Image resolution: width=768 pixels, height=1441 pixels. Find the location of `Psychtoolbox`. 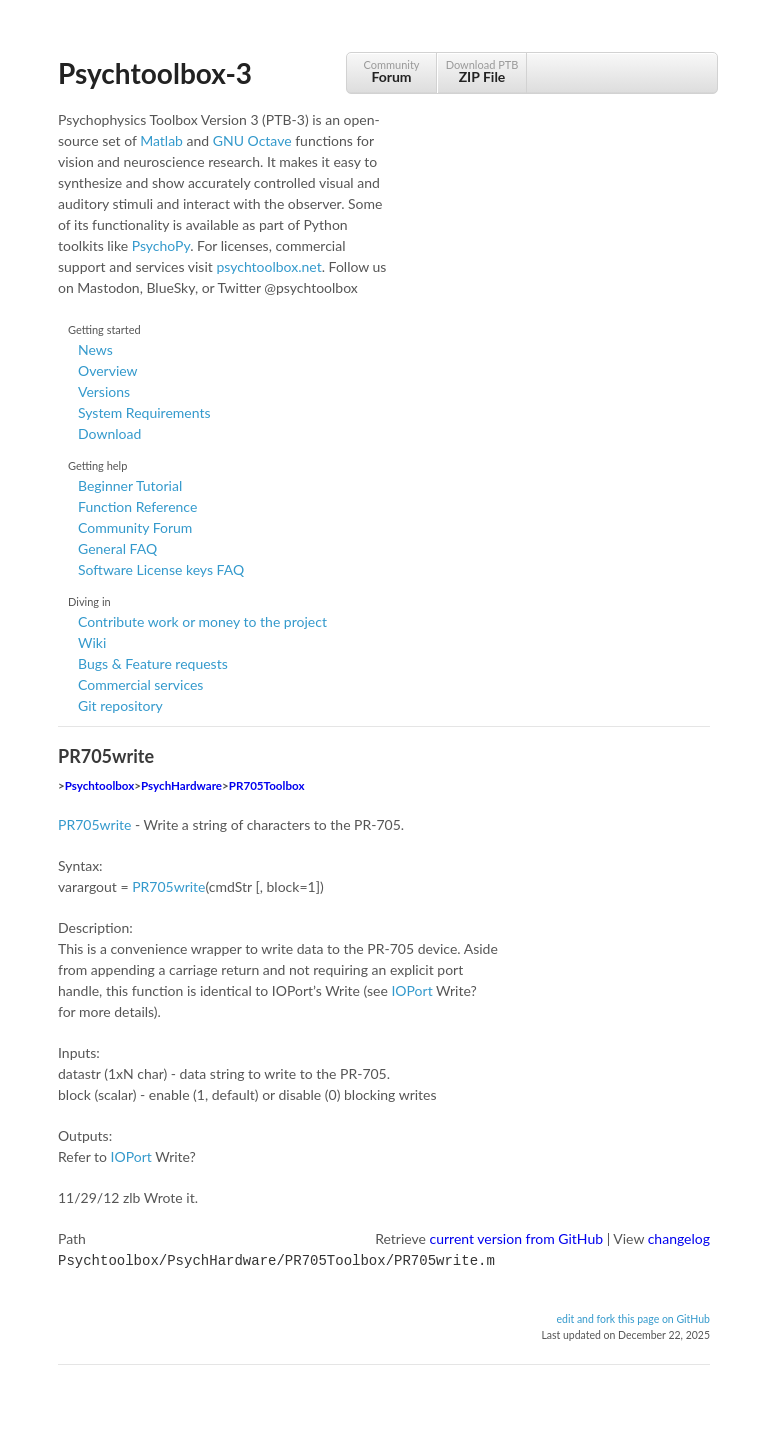

Psychtoolbox is located at coordinates (100, 785).